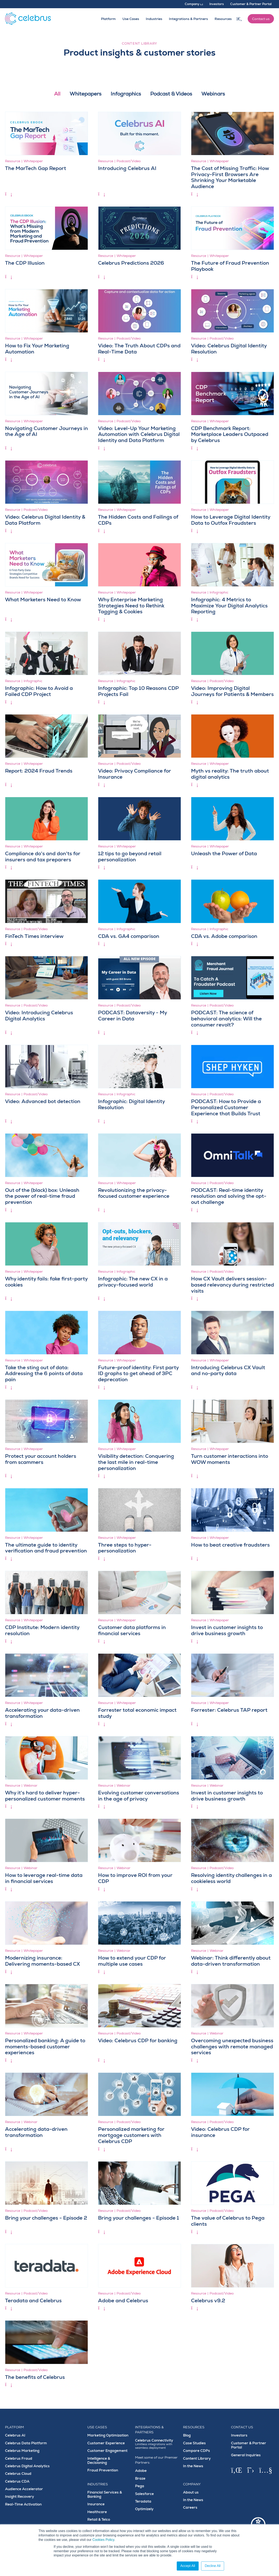 This screenshot has width=279, height=2576. I want to click on Compare CDPs, so click(196, 2451).